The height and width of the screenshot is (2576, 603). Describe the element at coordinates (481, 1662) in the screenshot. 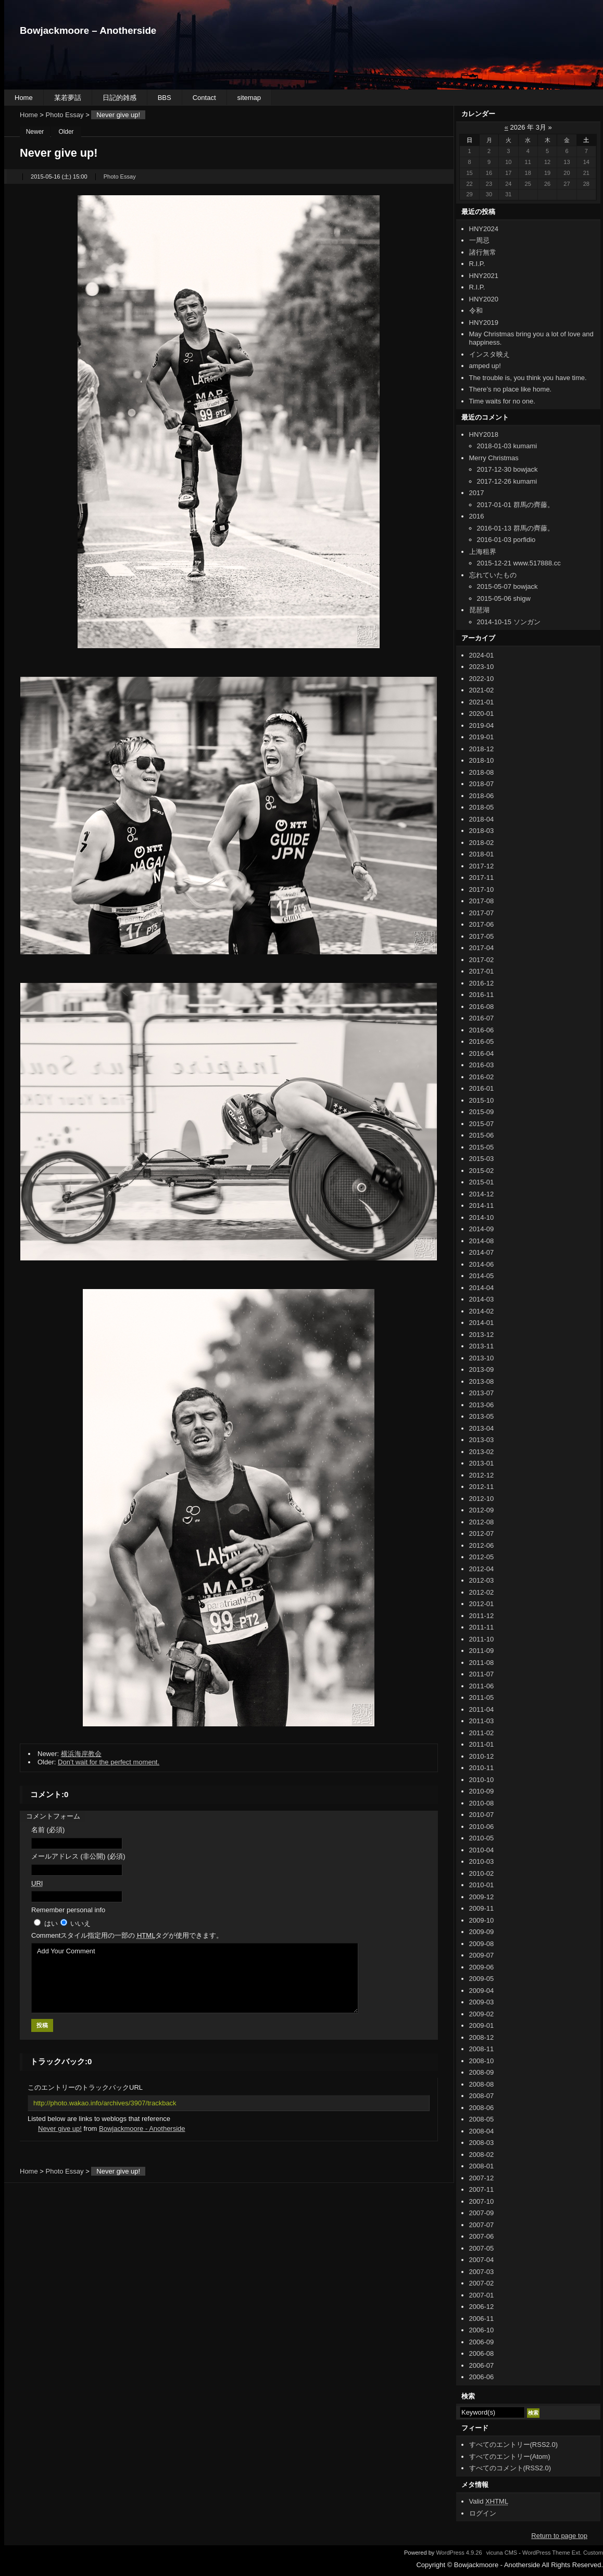

I see `2011-08` at that location.